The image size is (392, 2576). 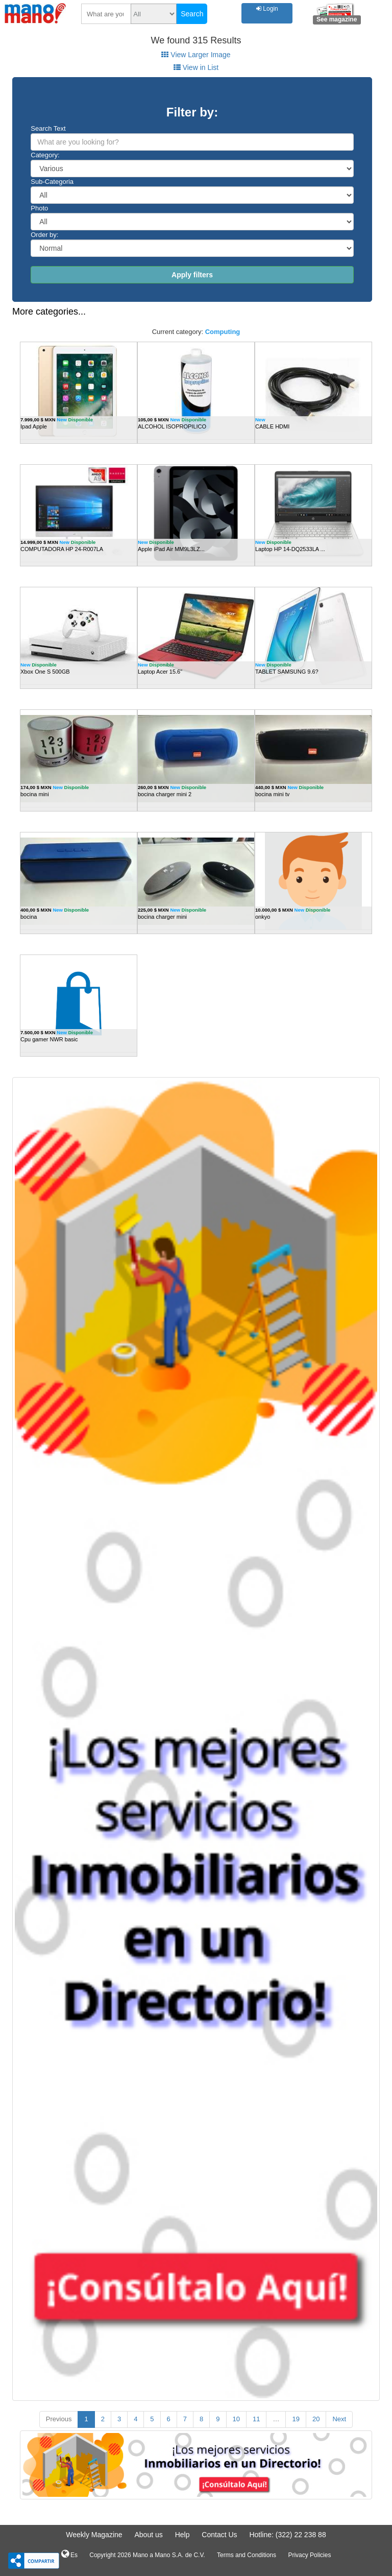 What do you see at coordinates (256, 2419) in the screenshot?
I see `11` at bounding box center [256, 2419].